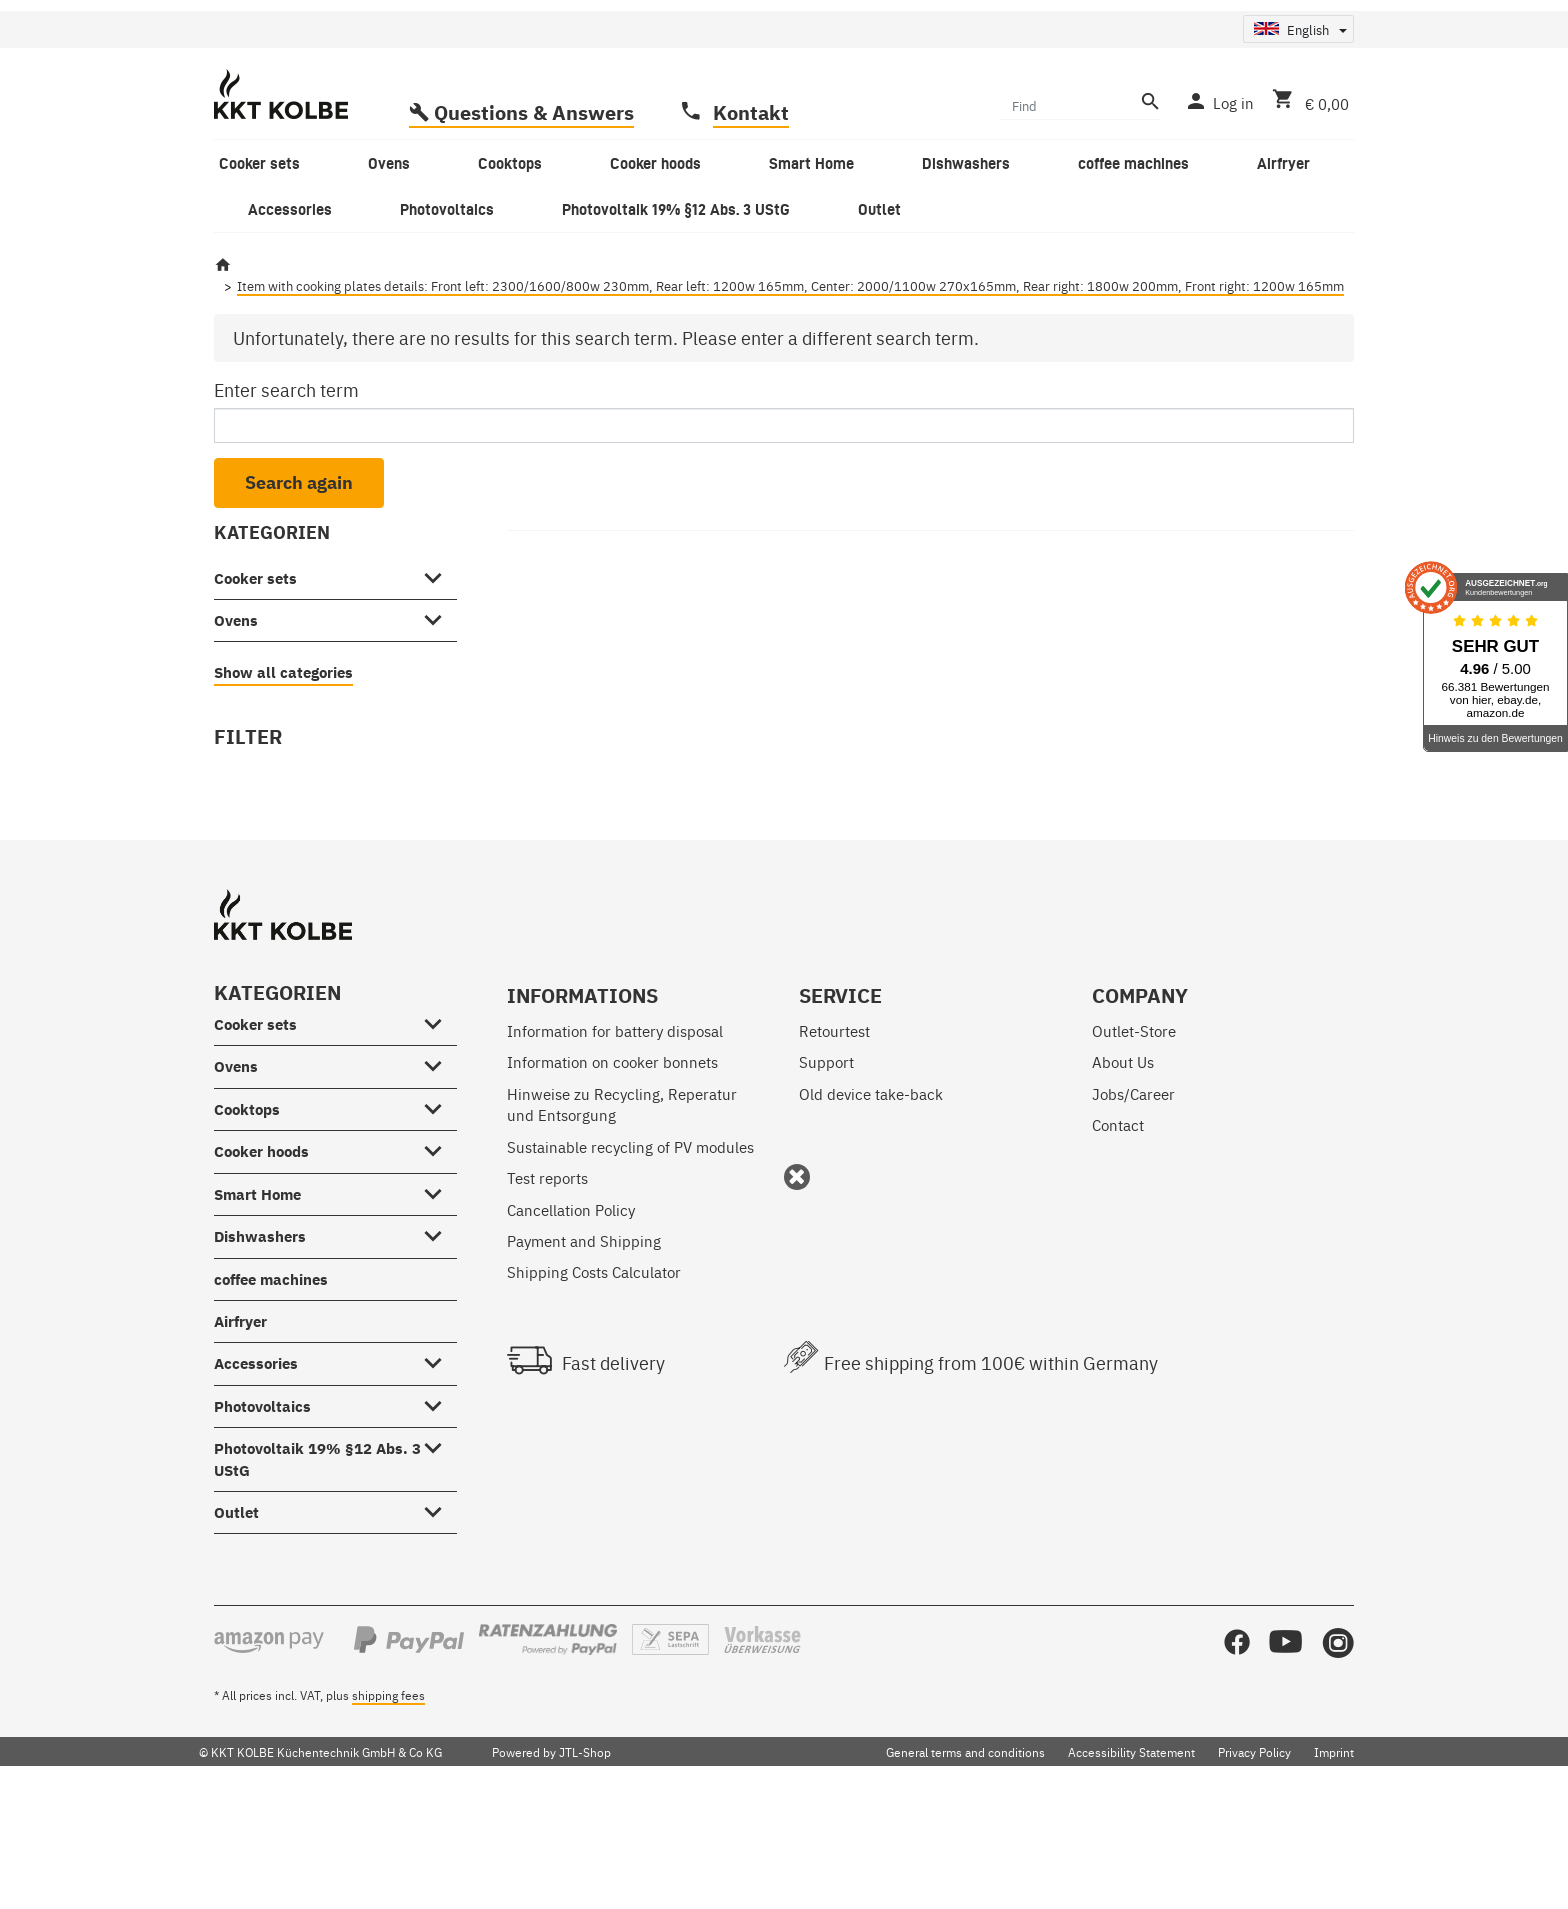 This screenshot has height=1909, width=1568. Describe the element at coordinates (585, 1875) in the screenshot. I see `JTL-Shop` at that location.